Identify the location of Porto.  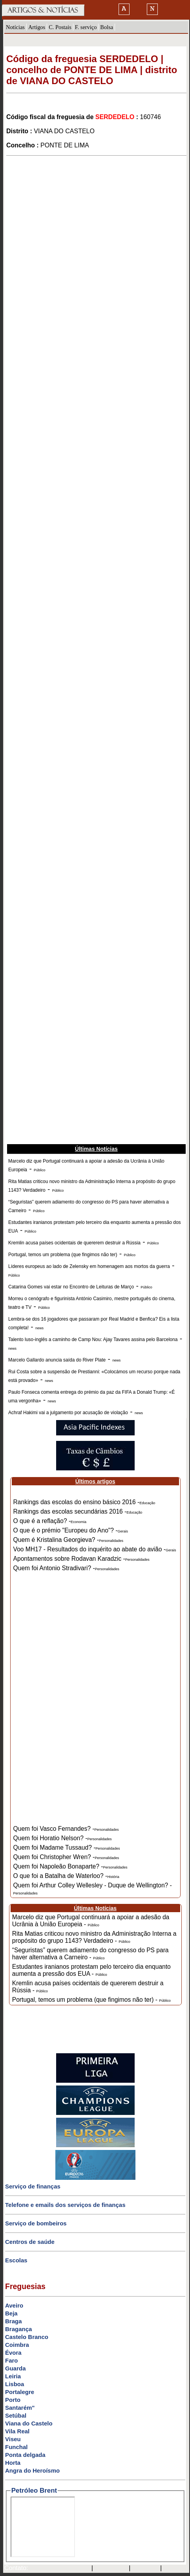
(12, 2399).